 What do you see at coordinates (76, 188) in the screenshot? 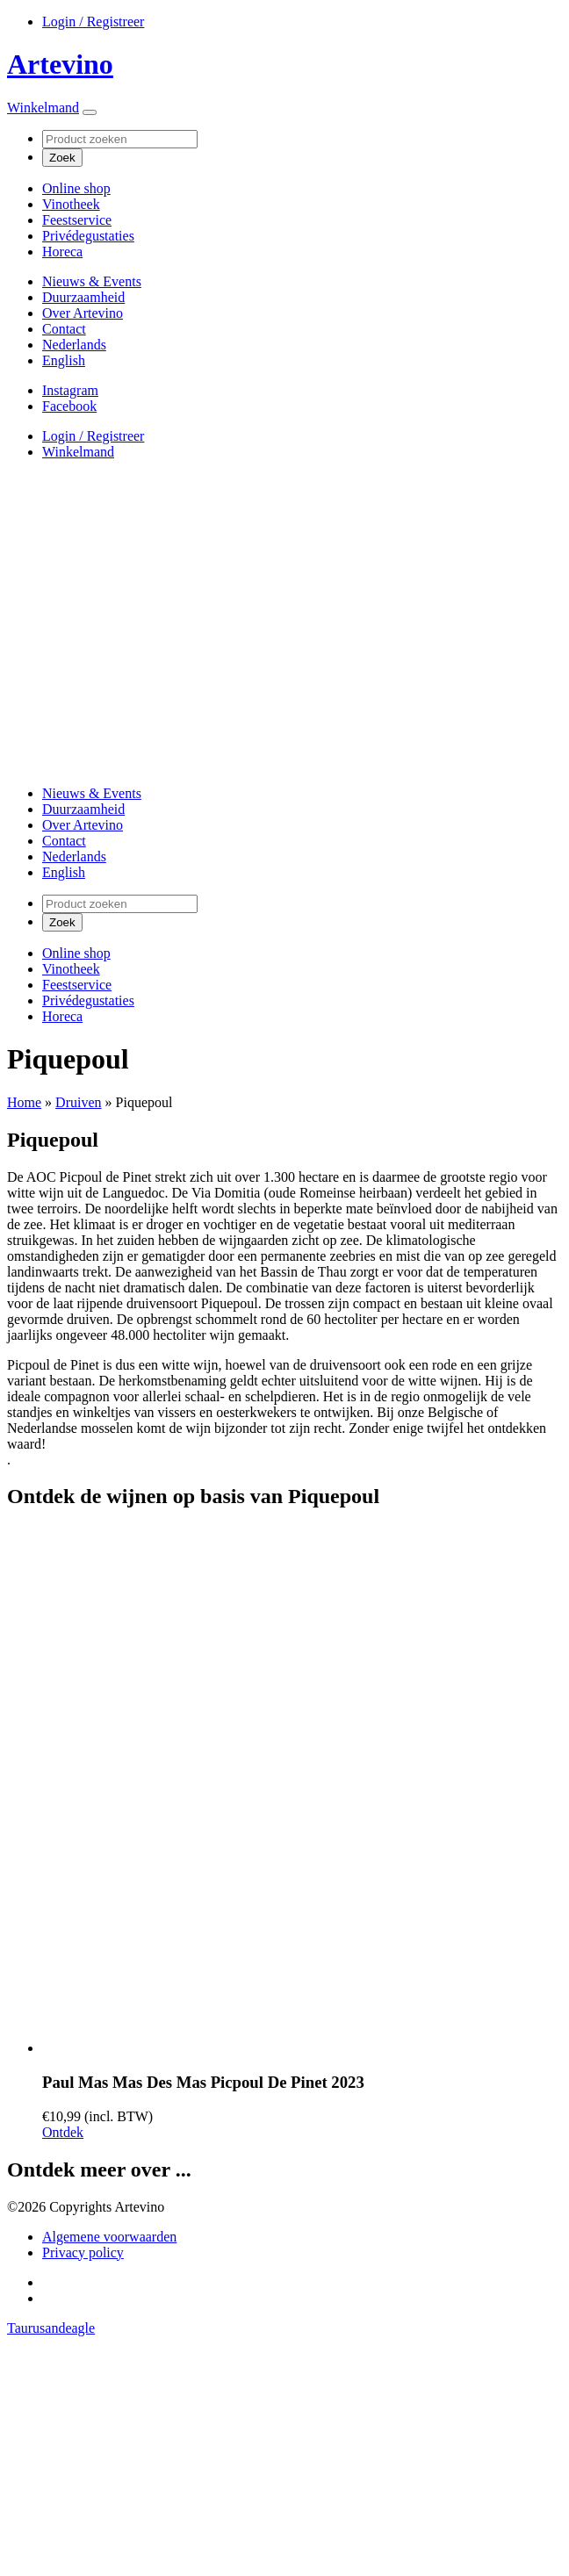
I see `Online shop` at bounding box center [76, 188].